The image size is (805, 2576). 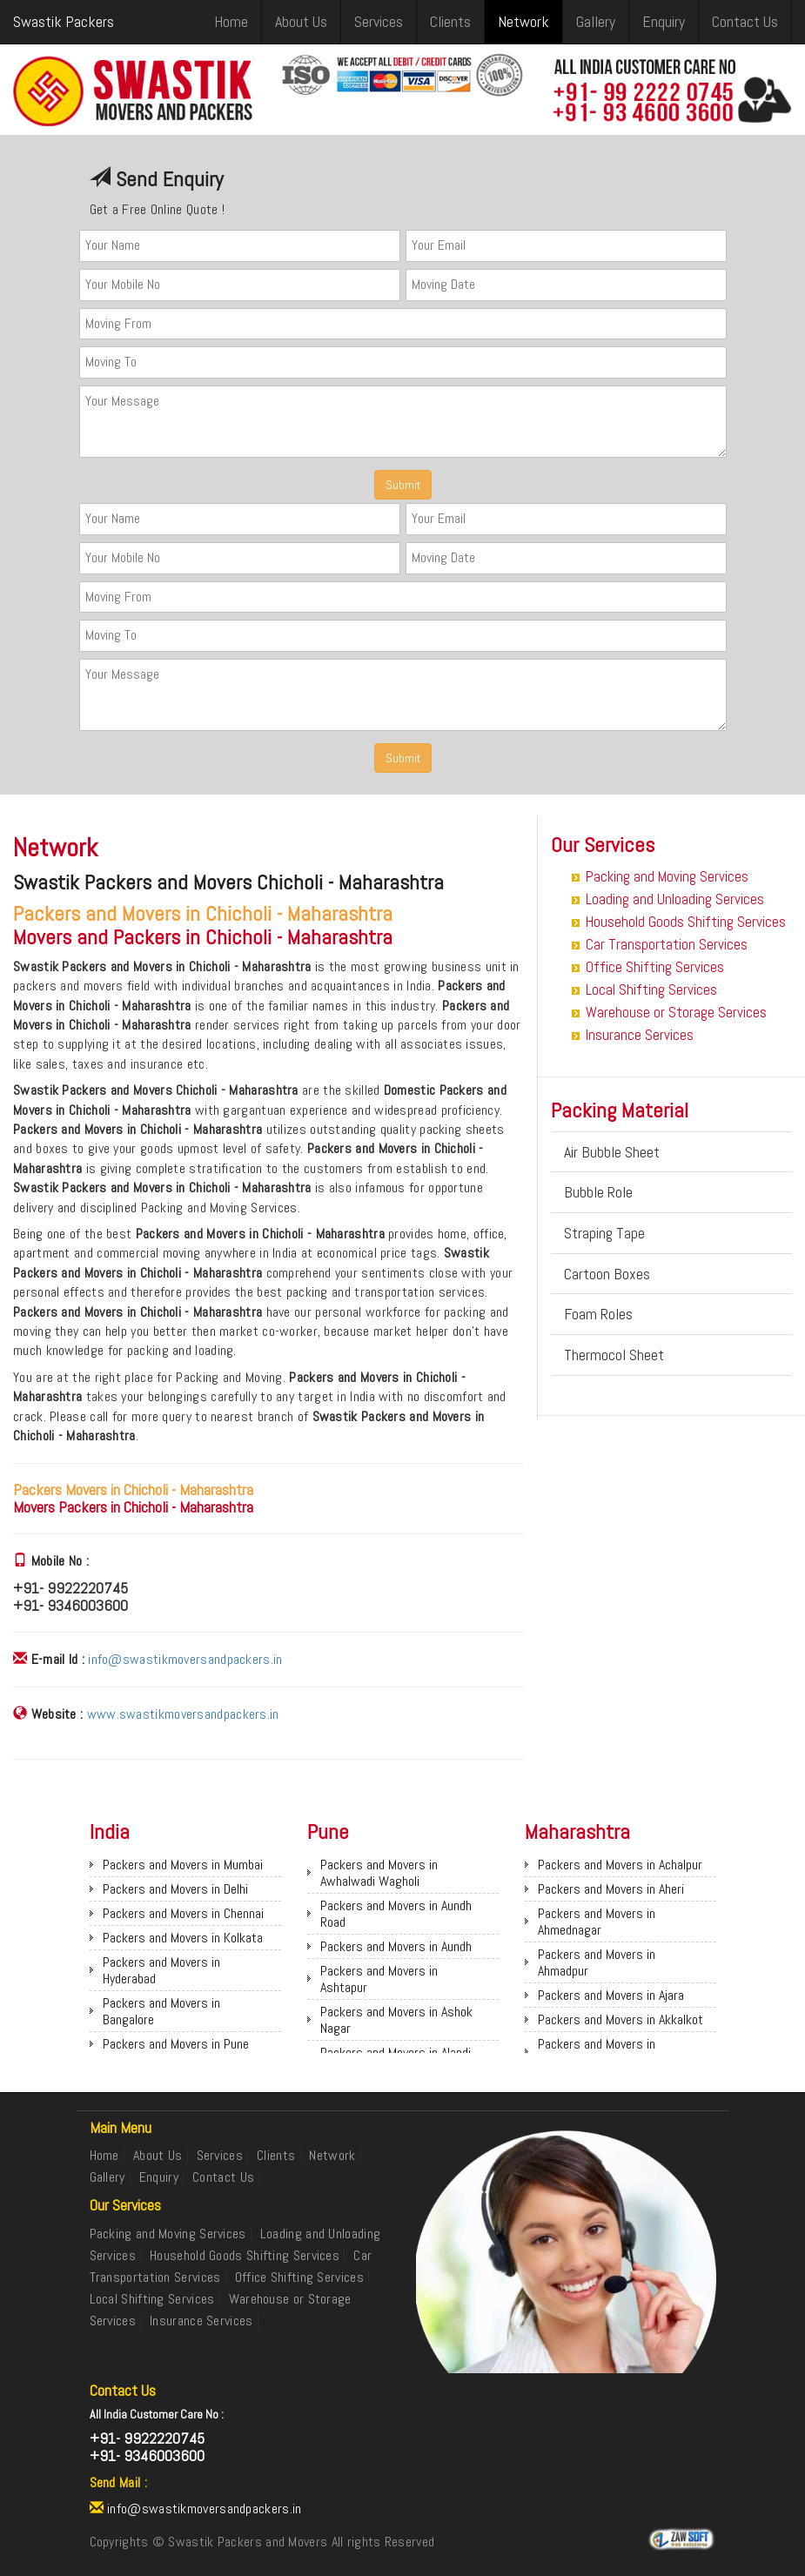 What do you see at coordinates (379, 1979) in the screenshot?
I see `Packers and Movers in Ashtapur` at bounding box center [379, 1979].